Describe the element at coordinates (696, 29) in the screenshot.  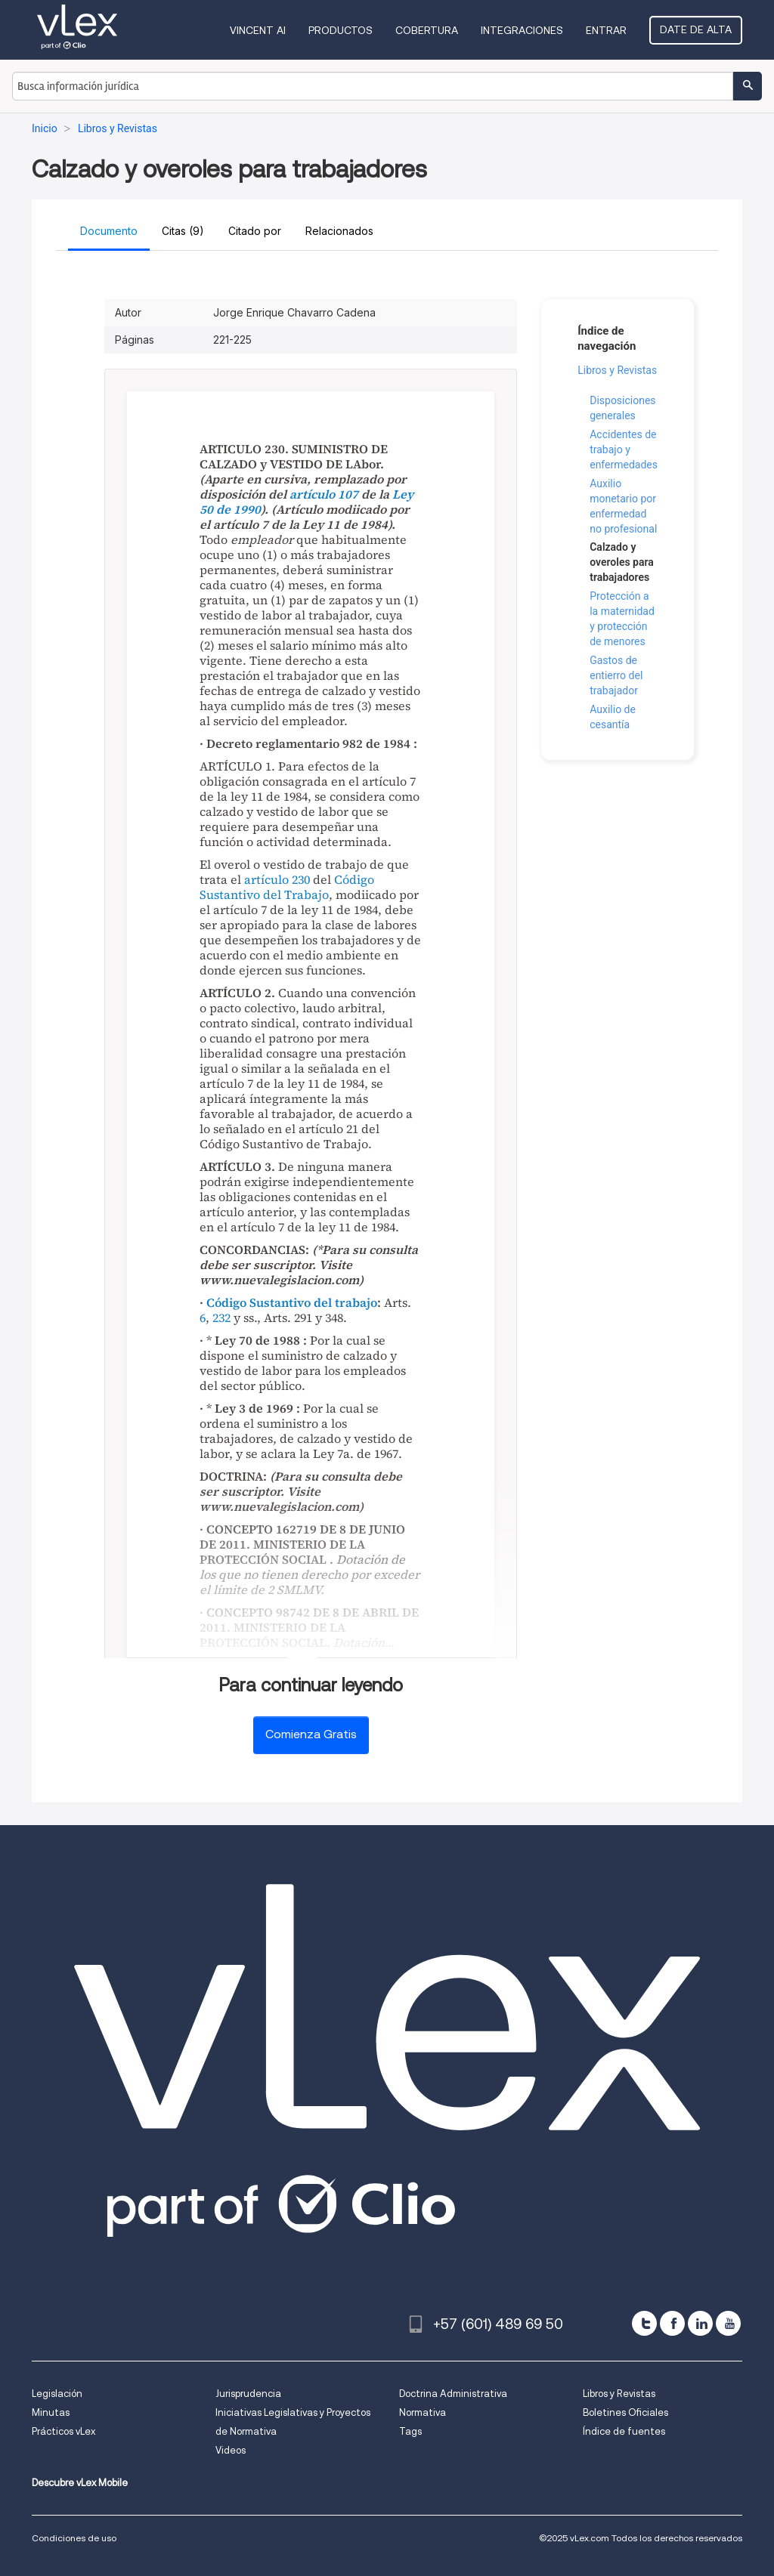
I see `Date de alta` at that location.